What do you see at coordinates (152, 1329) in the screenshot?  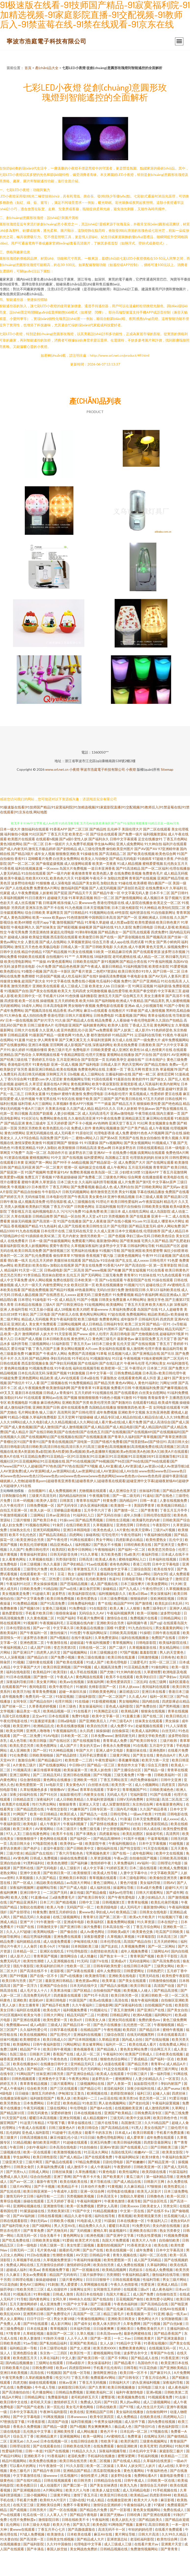 I see `岛国最大色网站` at bounding box center [152, 1329].